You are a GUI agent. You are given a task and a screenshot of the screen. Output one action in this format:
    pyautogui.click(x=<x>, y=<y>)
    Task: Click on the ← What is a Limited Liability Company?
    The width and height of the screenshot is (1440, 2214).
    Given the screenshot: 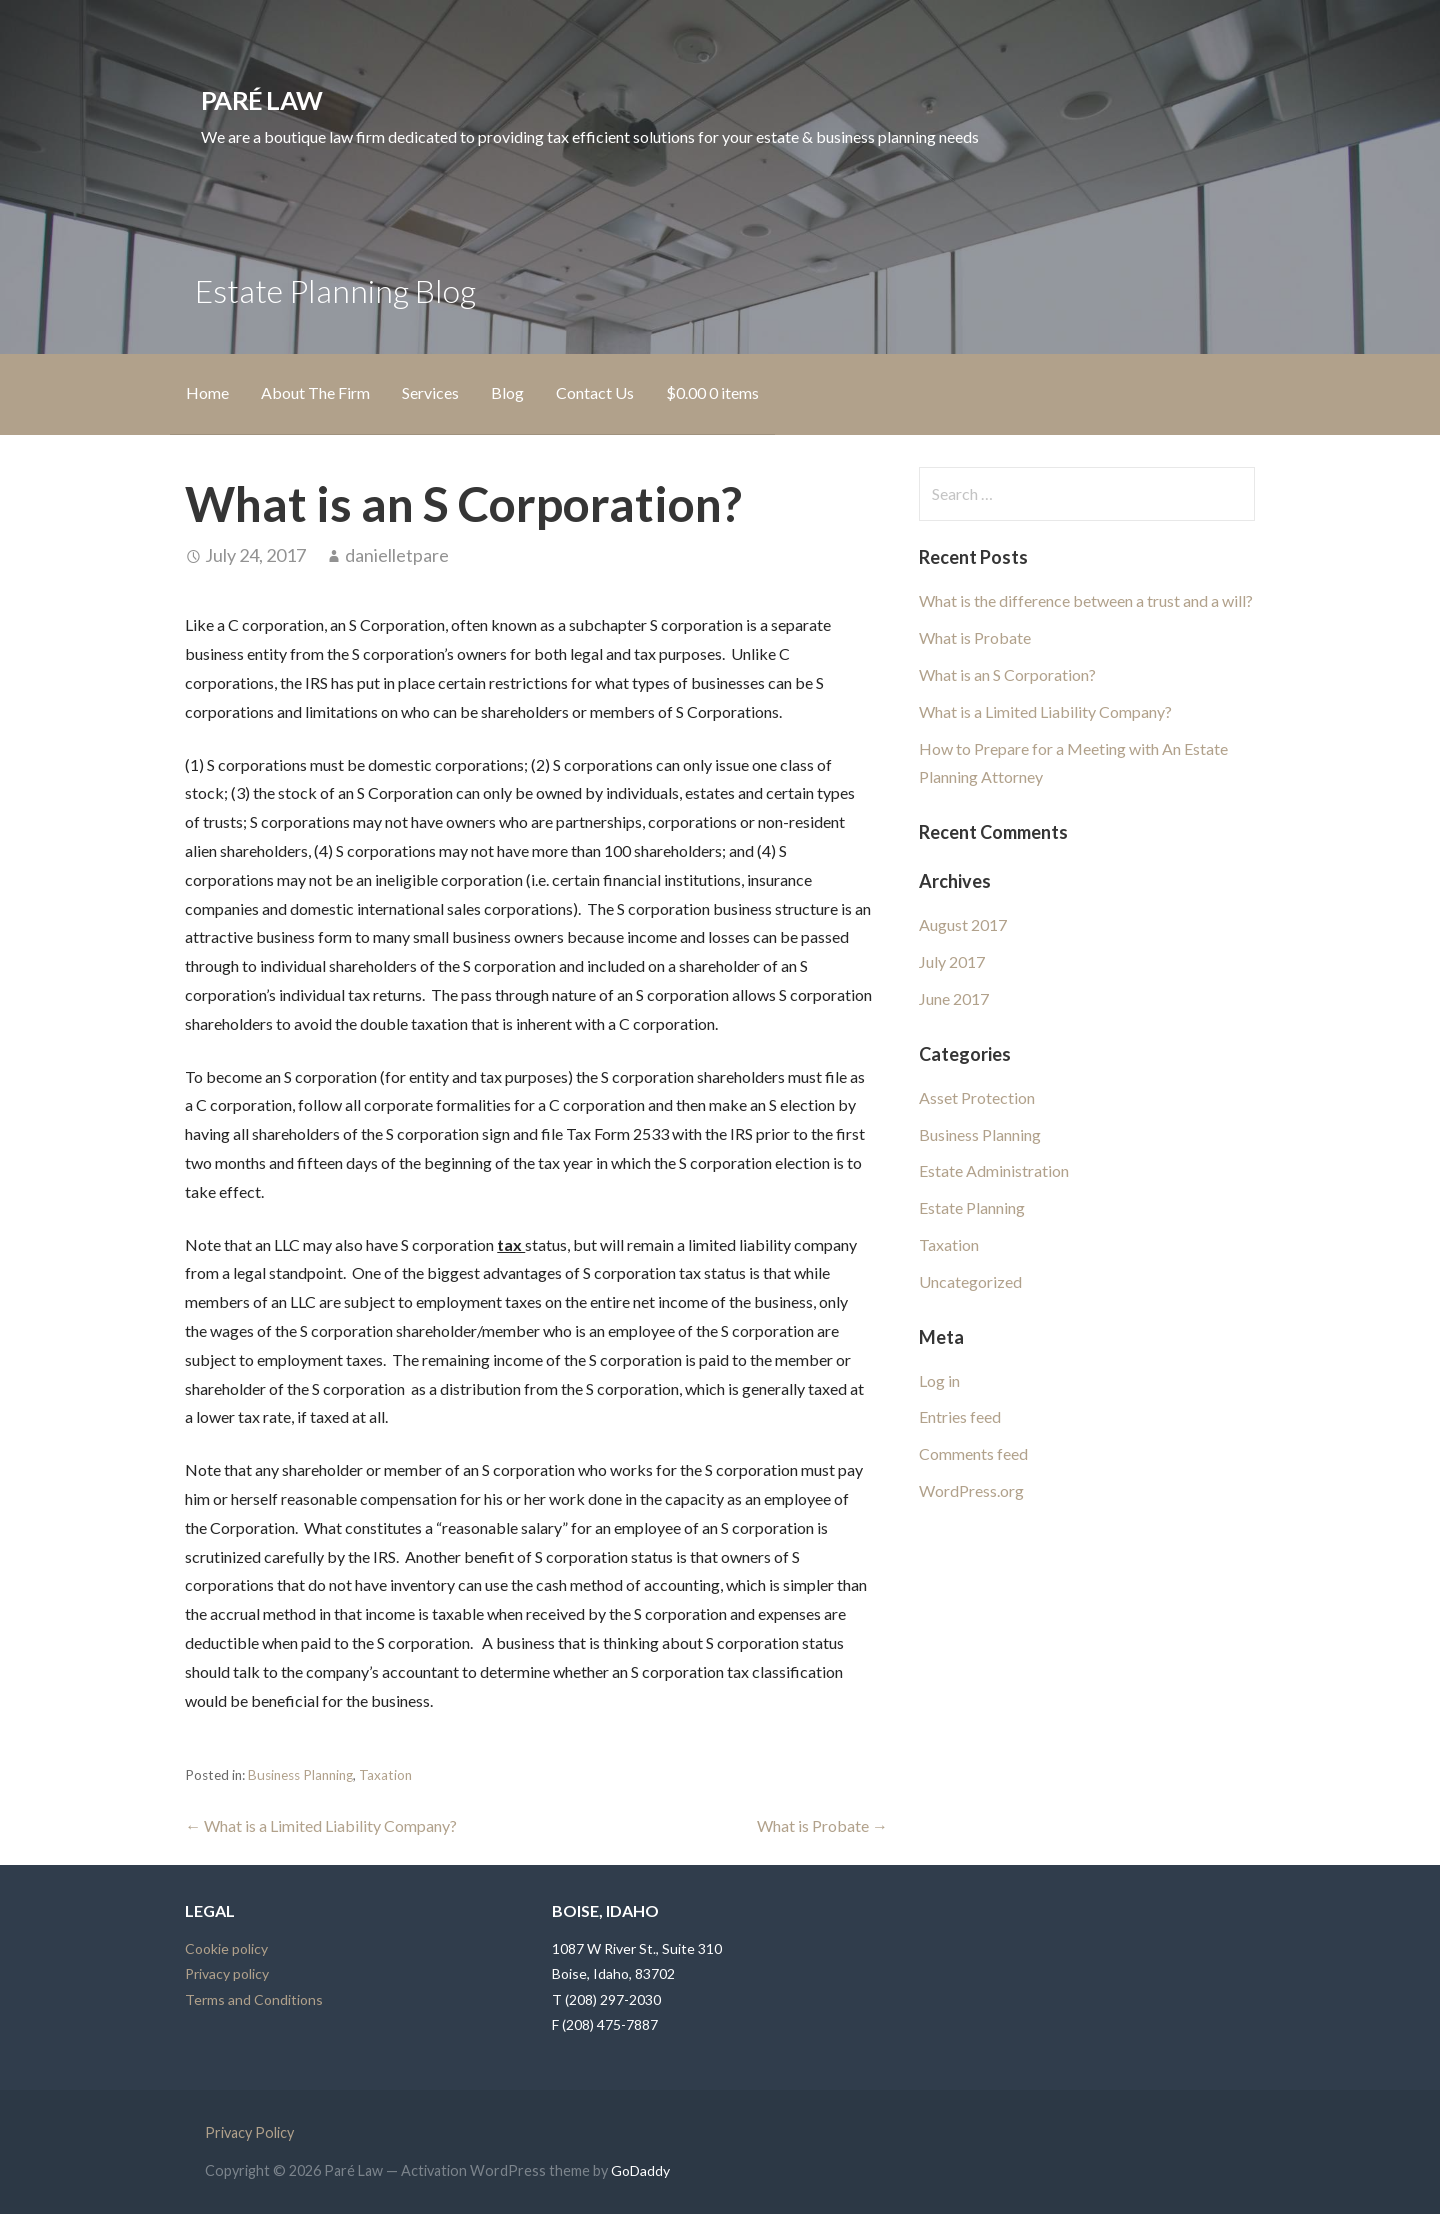 What is the action you would take?
    pyautogui.click(x=321, y=1825)
    